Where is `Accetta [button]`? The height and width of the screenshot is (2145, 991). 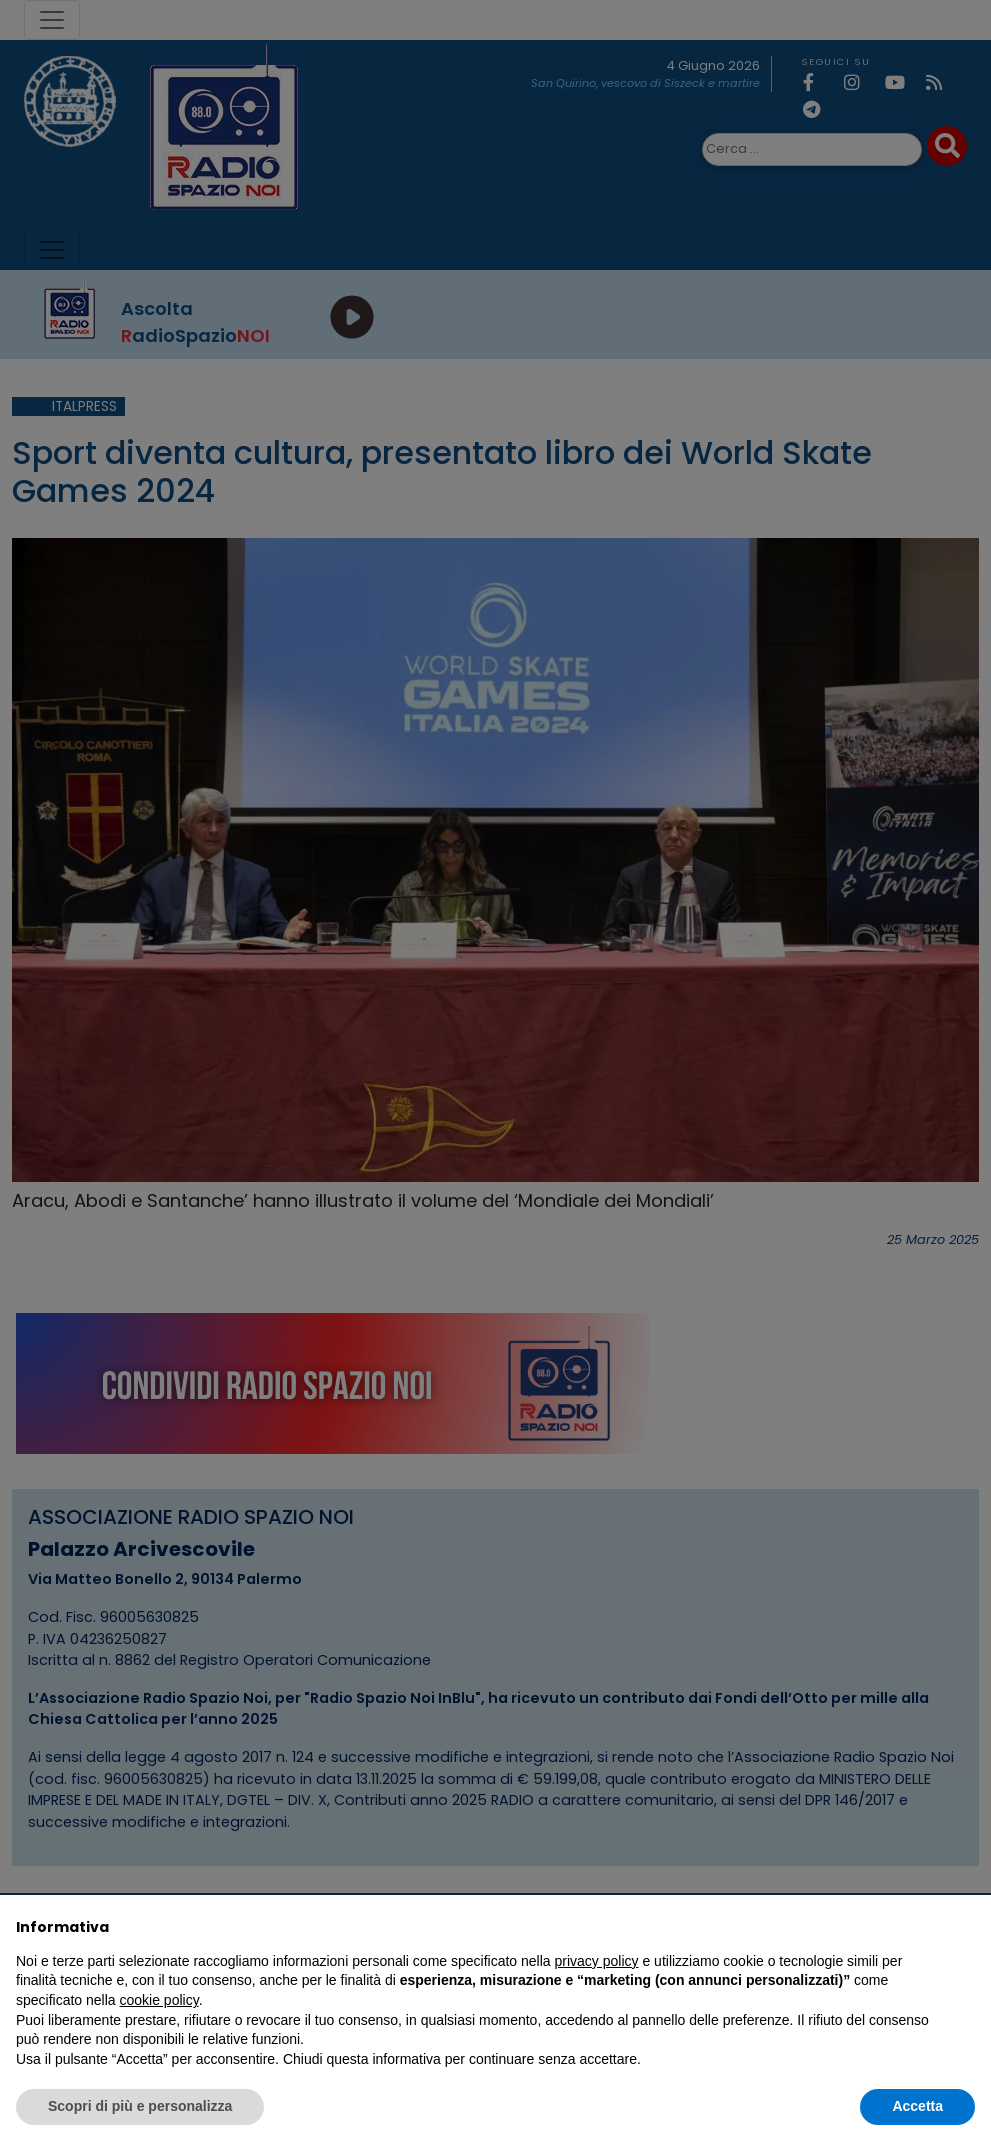
Accetta [button] is located at coordinates (917, 2106).